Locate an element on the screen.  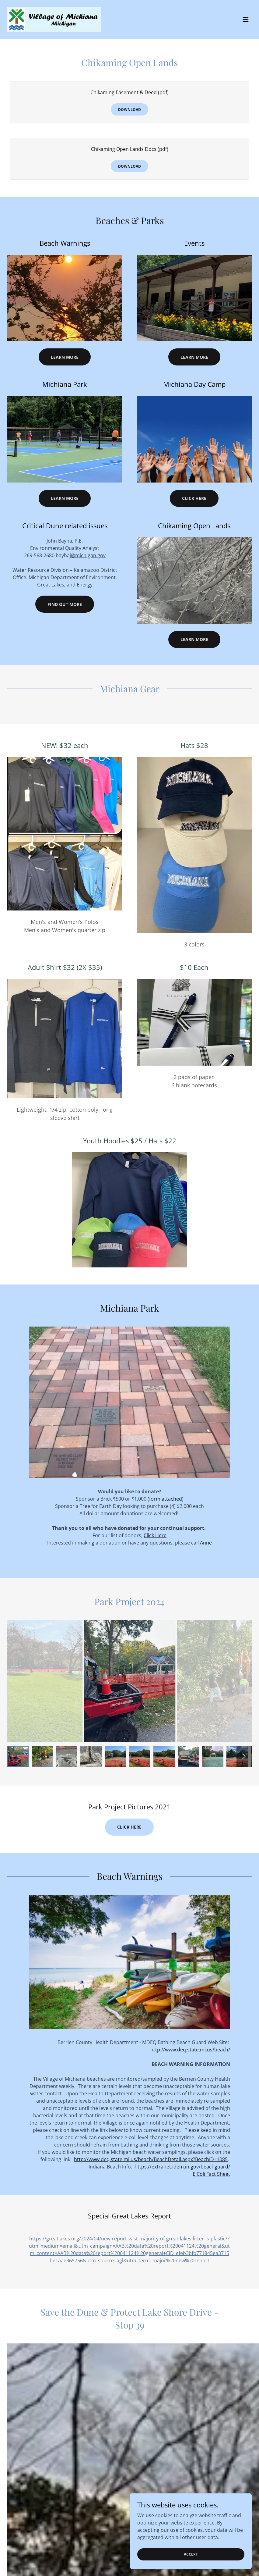
Accept is located at coordinates (191, 2554).